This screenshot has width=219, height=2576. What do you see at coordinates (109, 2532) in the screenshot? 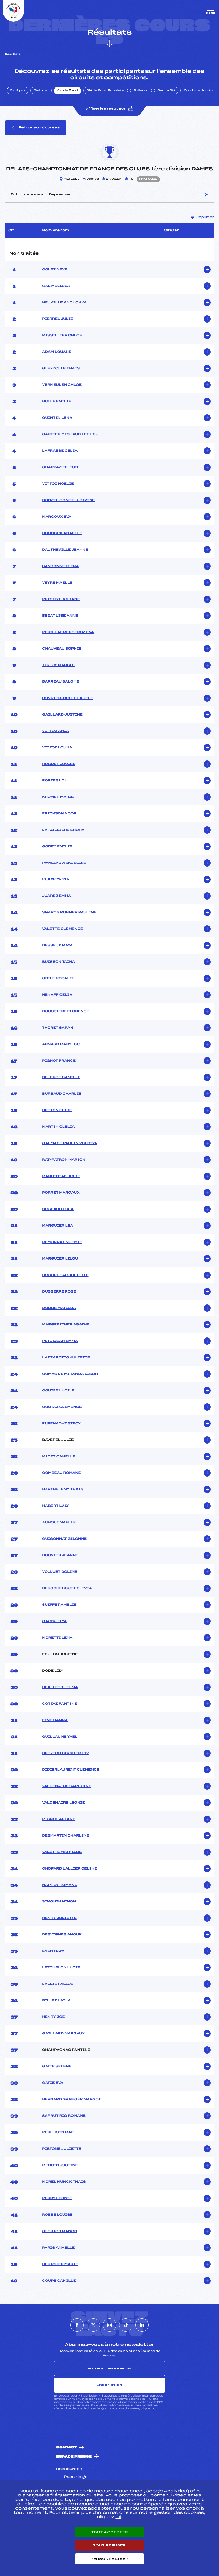
I see `Tout accepter` at bounding box center [109, 2532].